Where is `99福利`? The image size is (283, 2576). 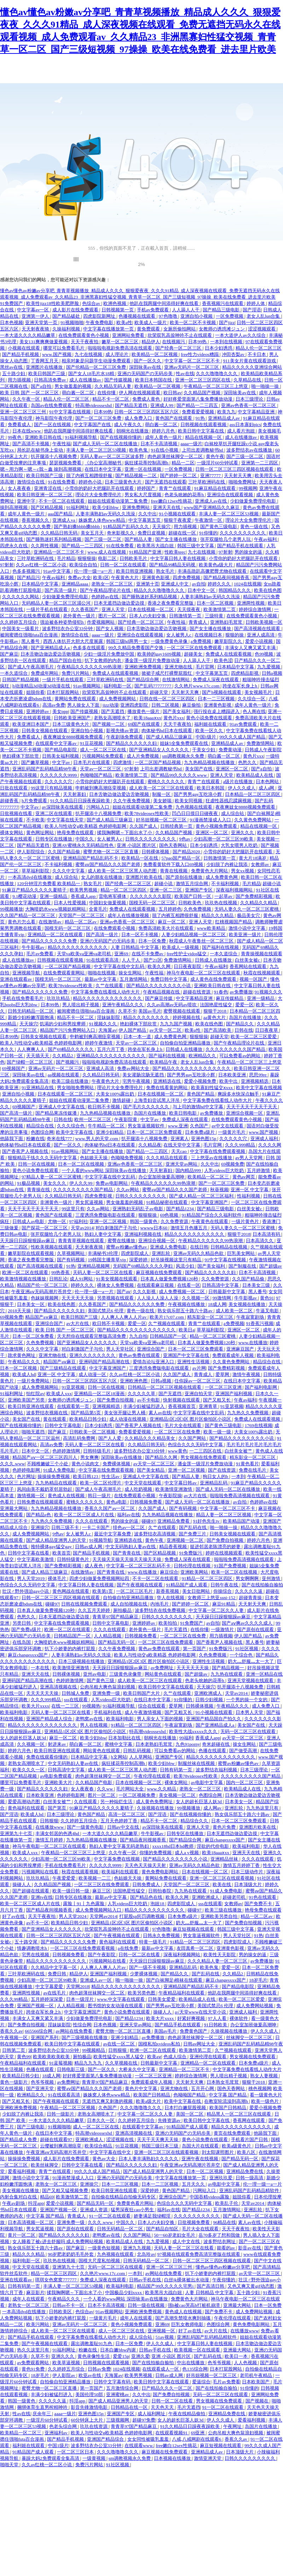
99福利 is located at coordinates (186, 1737).